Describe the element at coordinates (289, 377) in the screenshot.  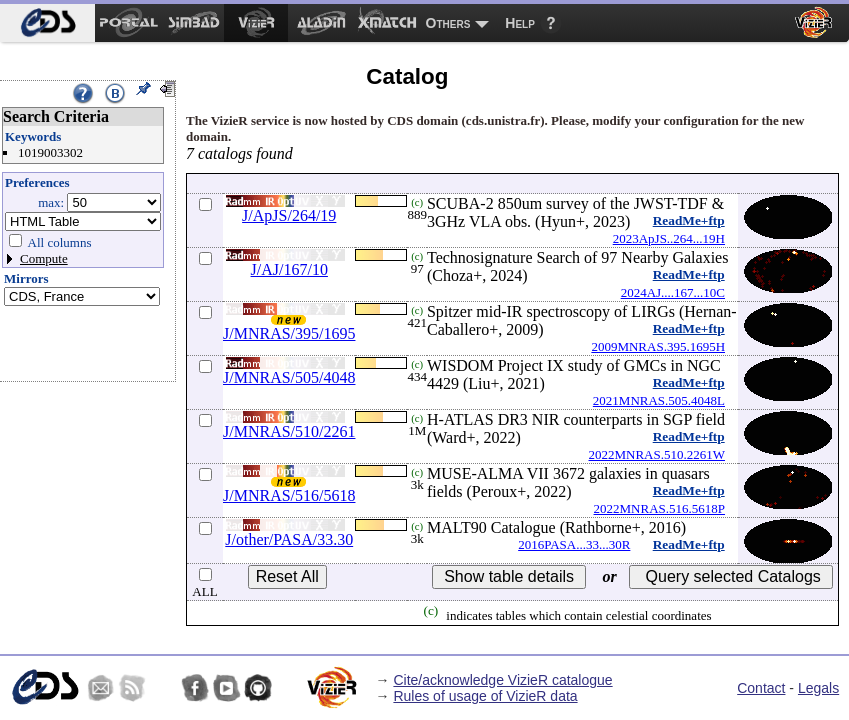
I see `J/MNRAS/505/4048` at that location.